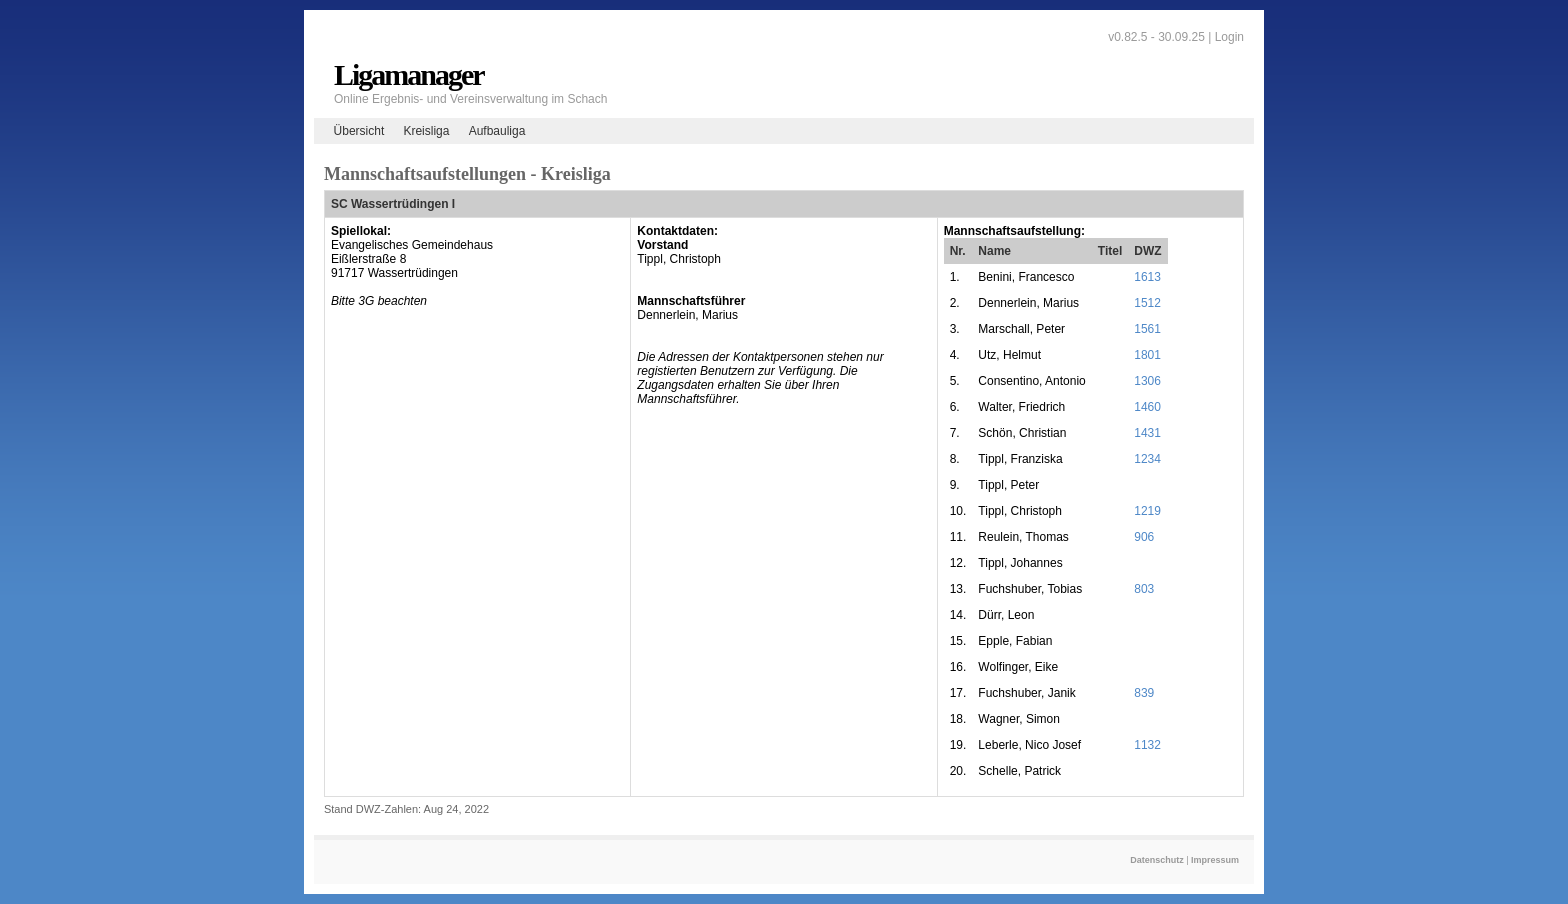  Describe the element at coordinates (1147, 355) in the screenshot. I see `1801` at that location.